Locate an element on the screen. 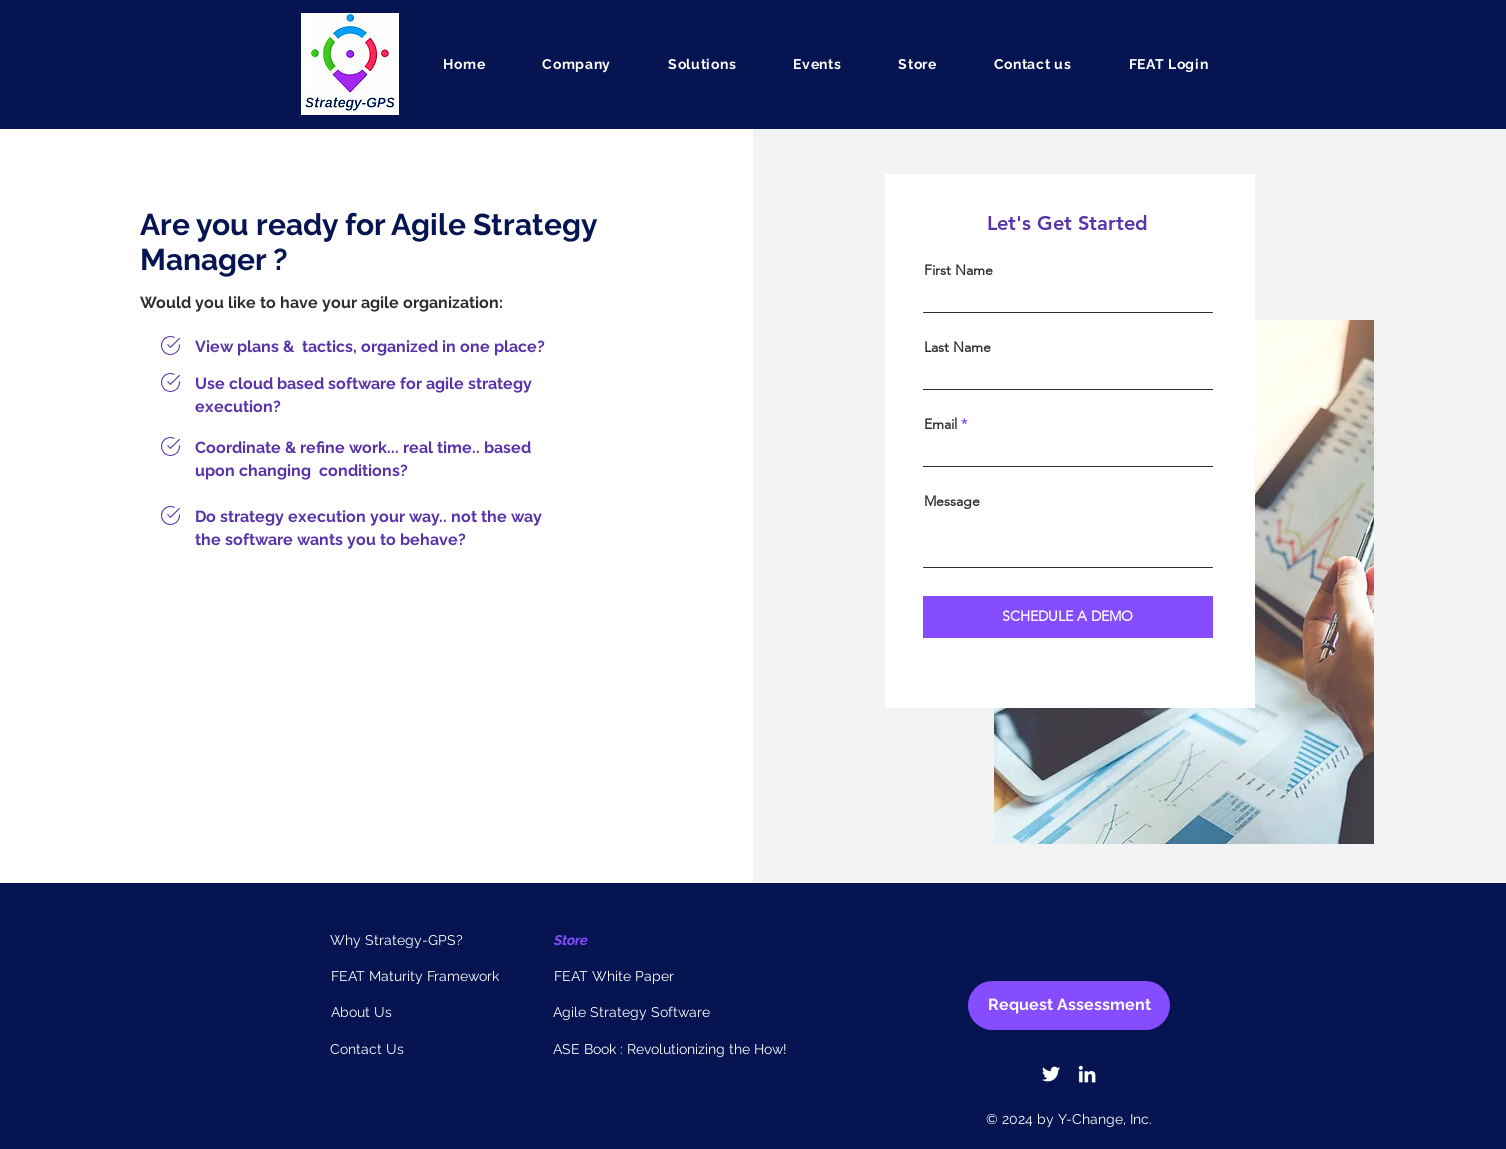 This screenshot has width=1506, height=1149. First Name is located at coordinates (958, 270).